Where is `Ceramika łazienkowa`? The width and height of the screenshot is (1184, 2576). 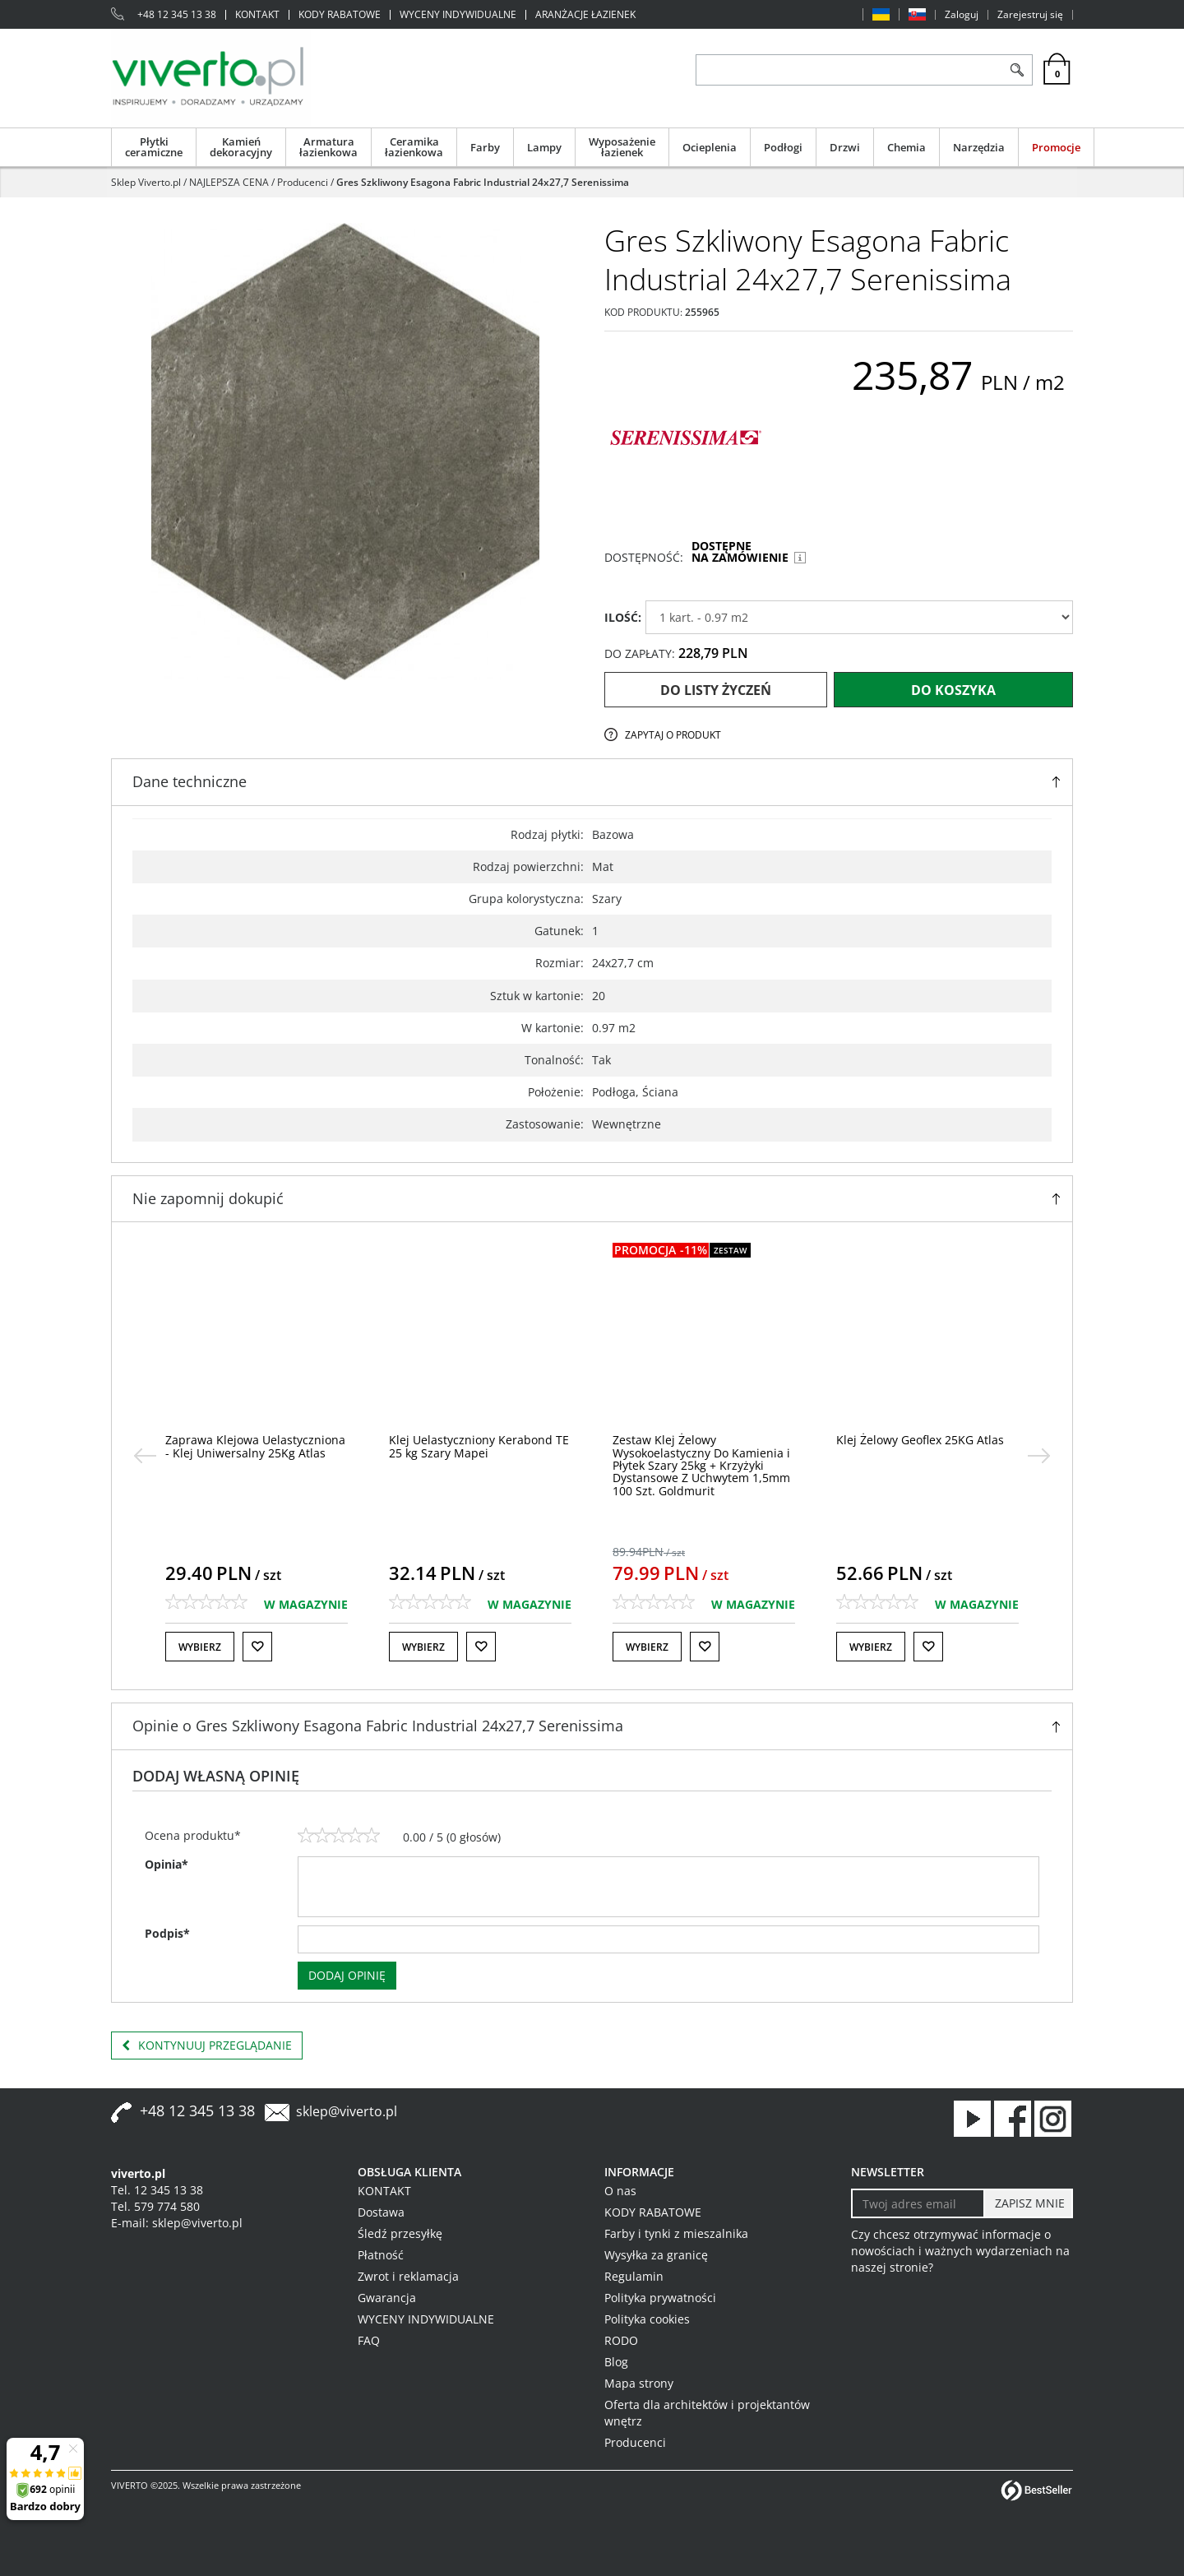 Ceramika łazienkowa is located at coordinates (414, 147).